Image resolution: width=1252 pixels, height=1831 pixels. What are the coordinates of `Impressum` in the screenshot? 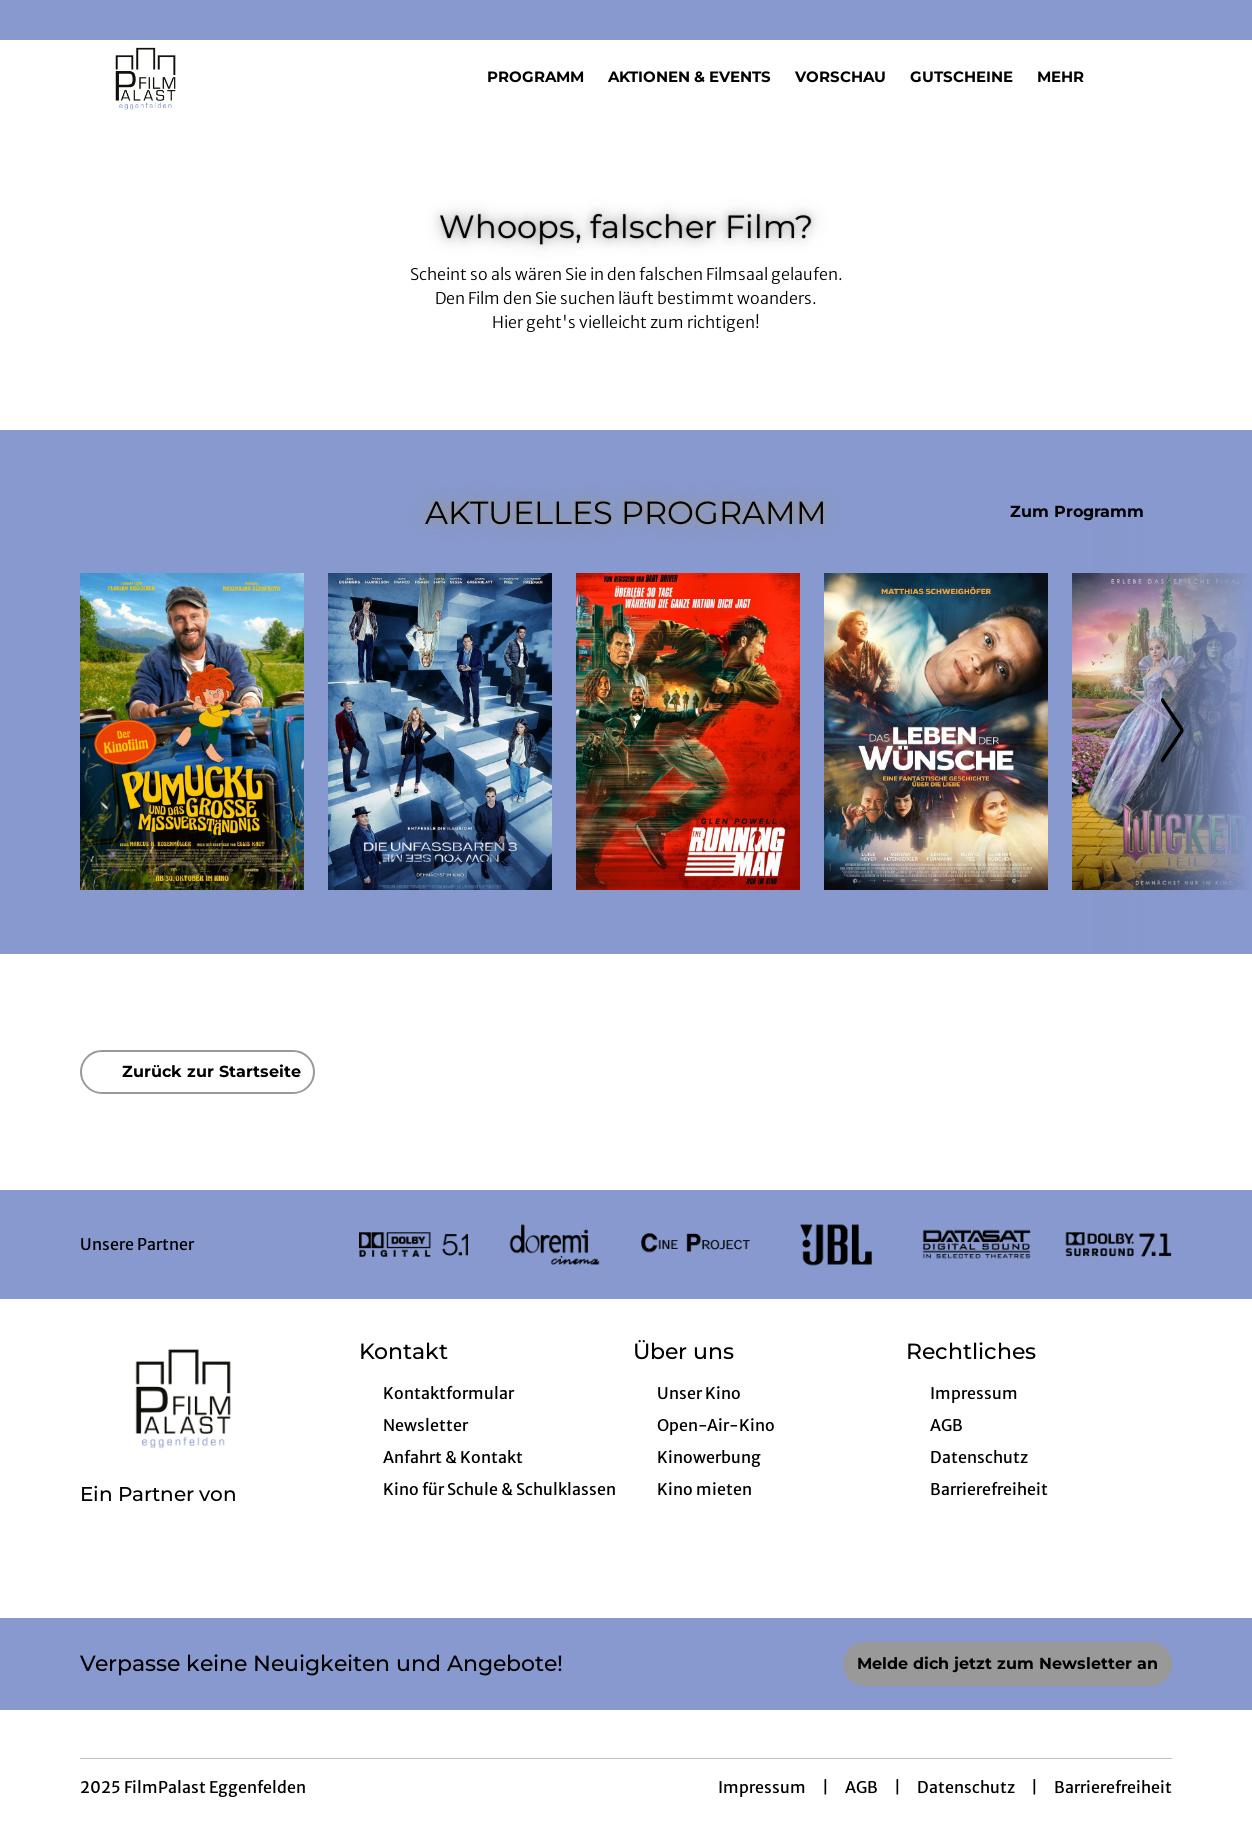 It's located at (762, 1787).